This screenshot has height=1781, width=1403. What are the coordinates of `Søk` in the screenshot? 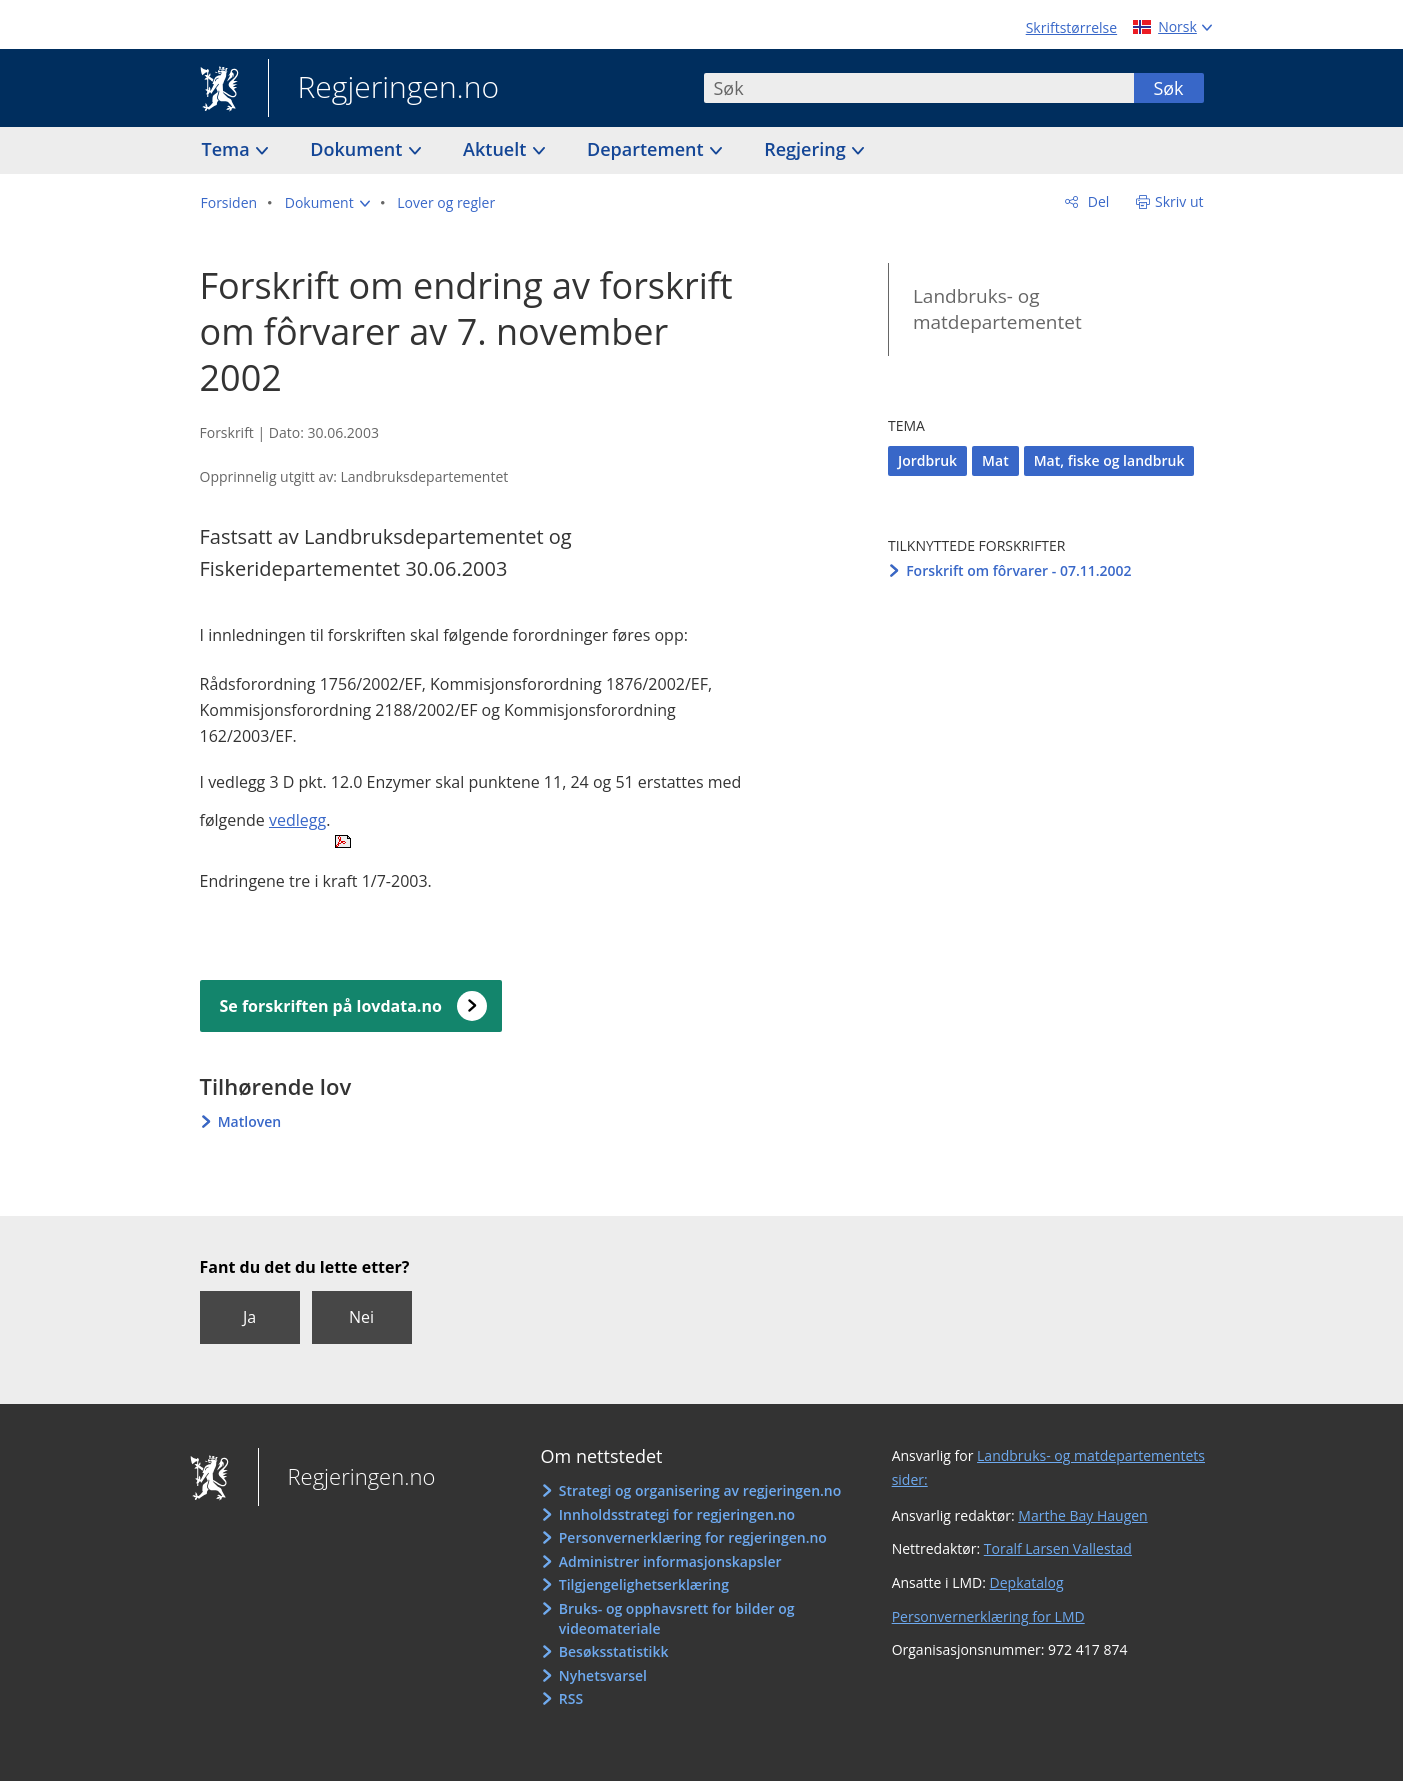 It's located at (1168, 88).